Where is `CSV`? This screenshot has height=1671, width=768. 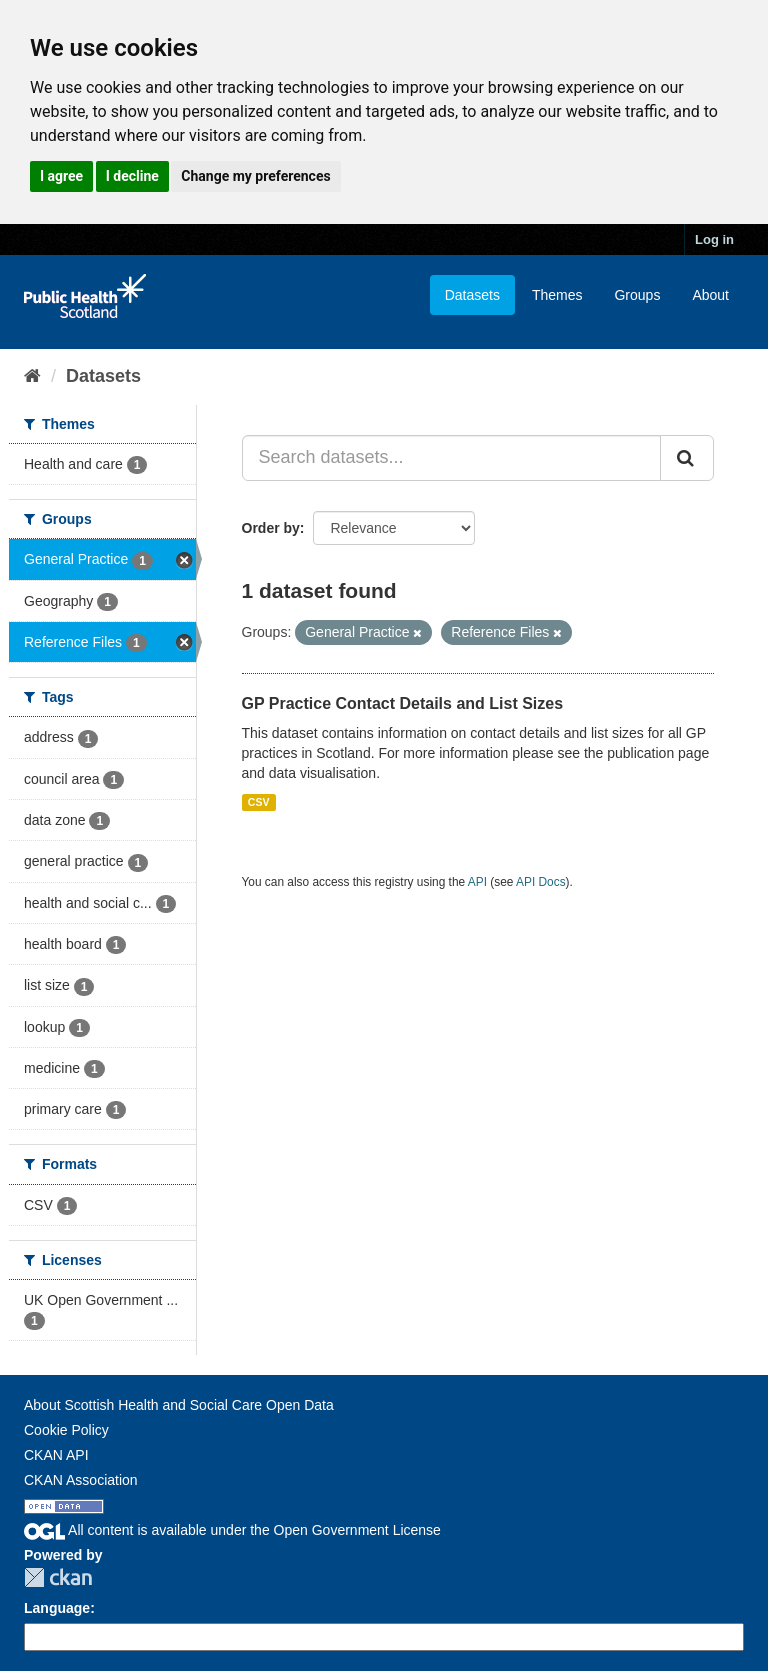
CSV is located at coordinates (259, 802).